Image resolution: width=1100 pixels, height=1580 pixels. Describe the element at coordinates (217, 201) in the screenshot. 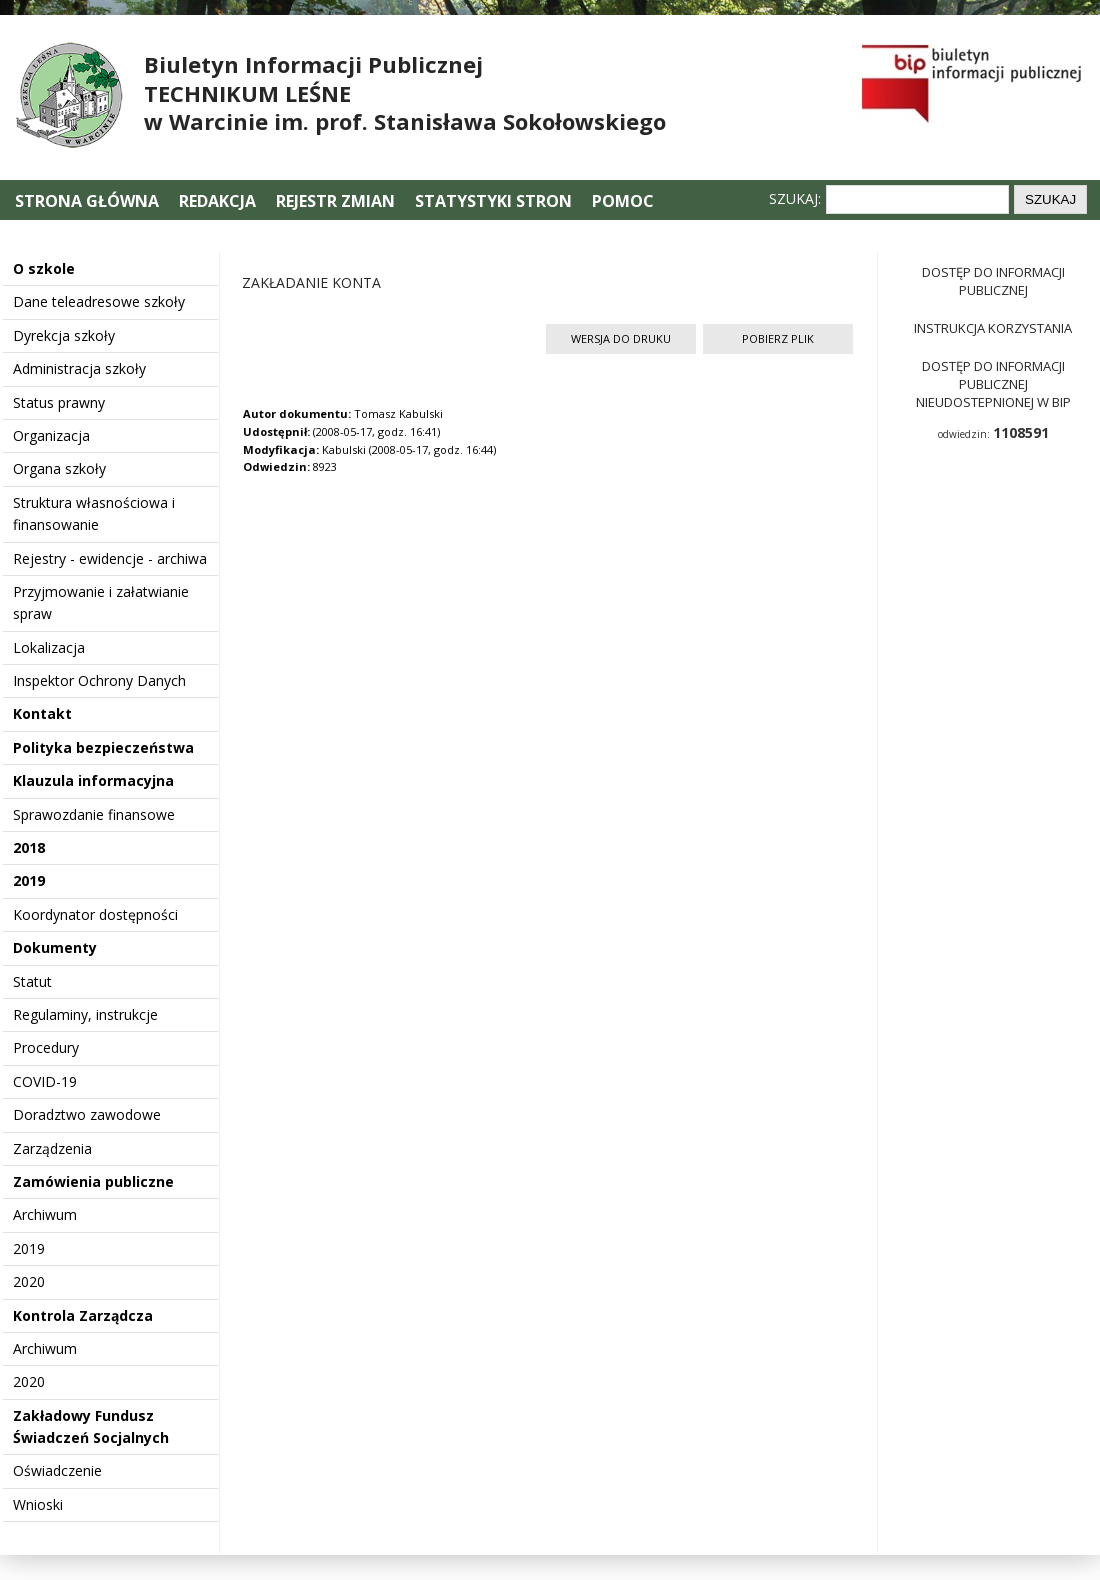

I see `Redakcja` at that location.